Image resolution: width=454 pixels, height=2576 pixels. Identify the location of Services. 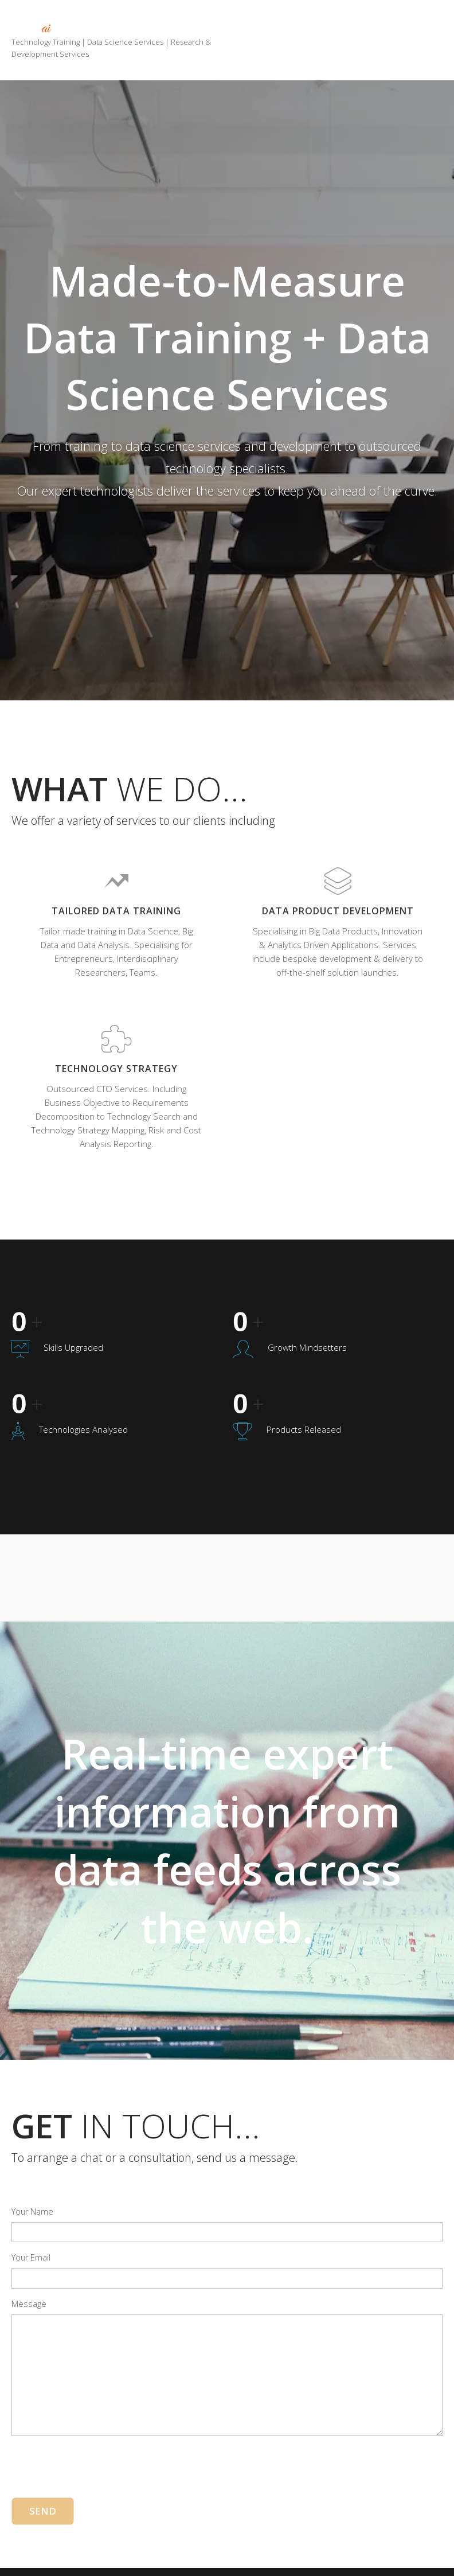
(337, 24).